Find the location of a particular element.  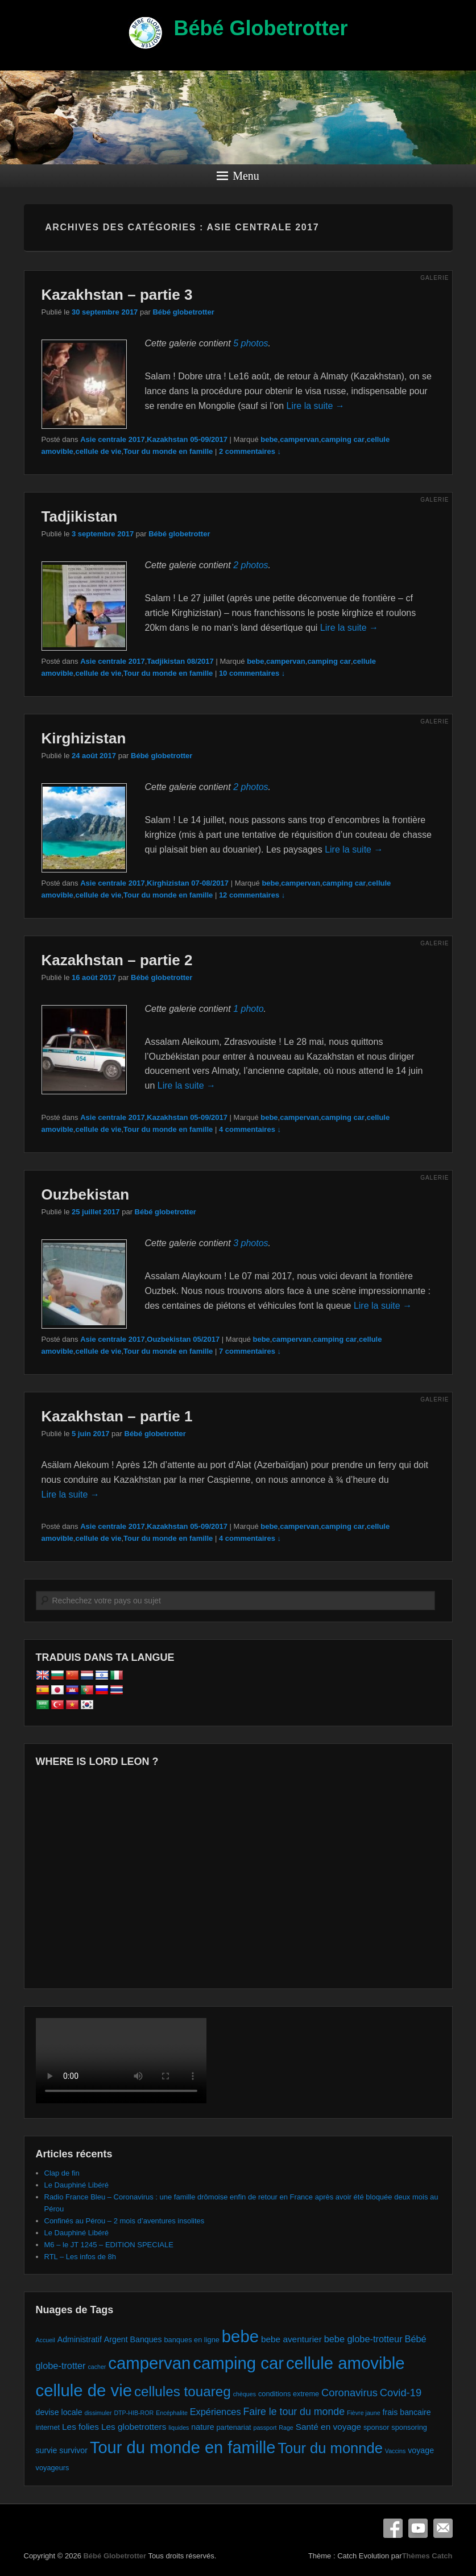

Tadjikistan is located at coordinates (80, 516).